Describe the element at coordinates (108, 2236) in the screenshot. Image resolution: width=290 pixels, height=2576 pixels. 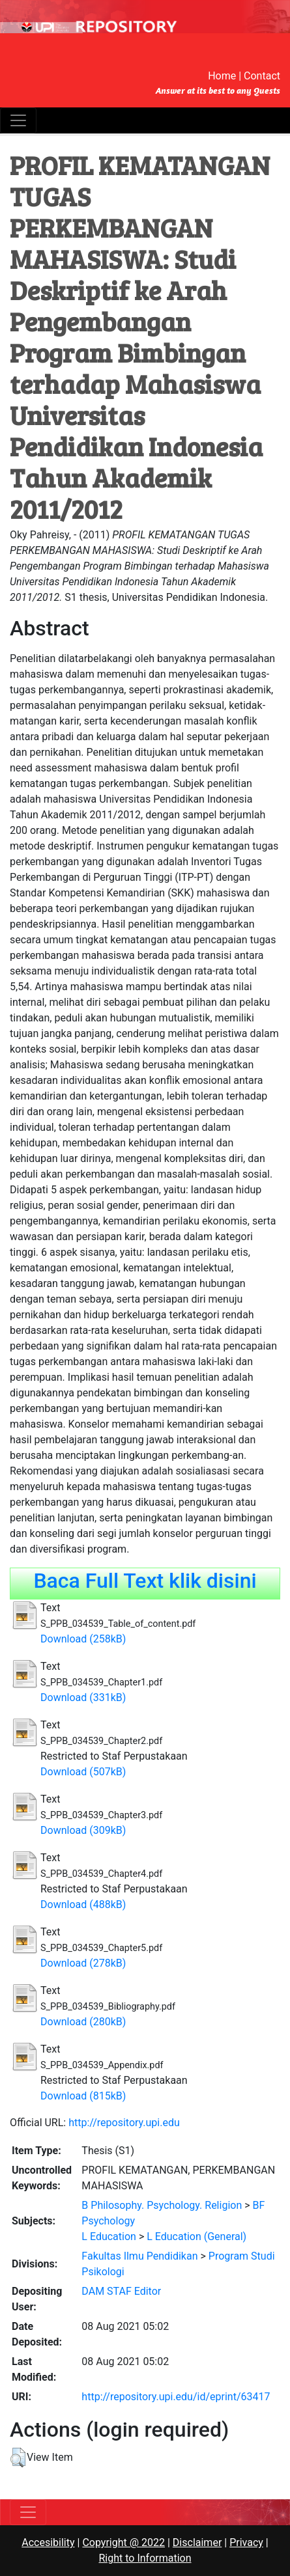
I see `L Education` at that location.